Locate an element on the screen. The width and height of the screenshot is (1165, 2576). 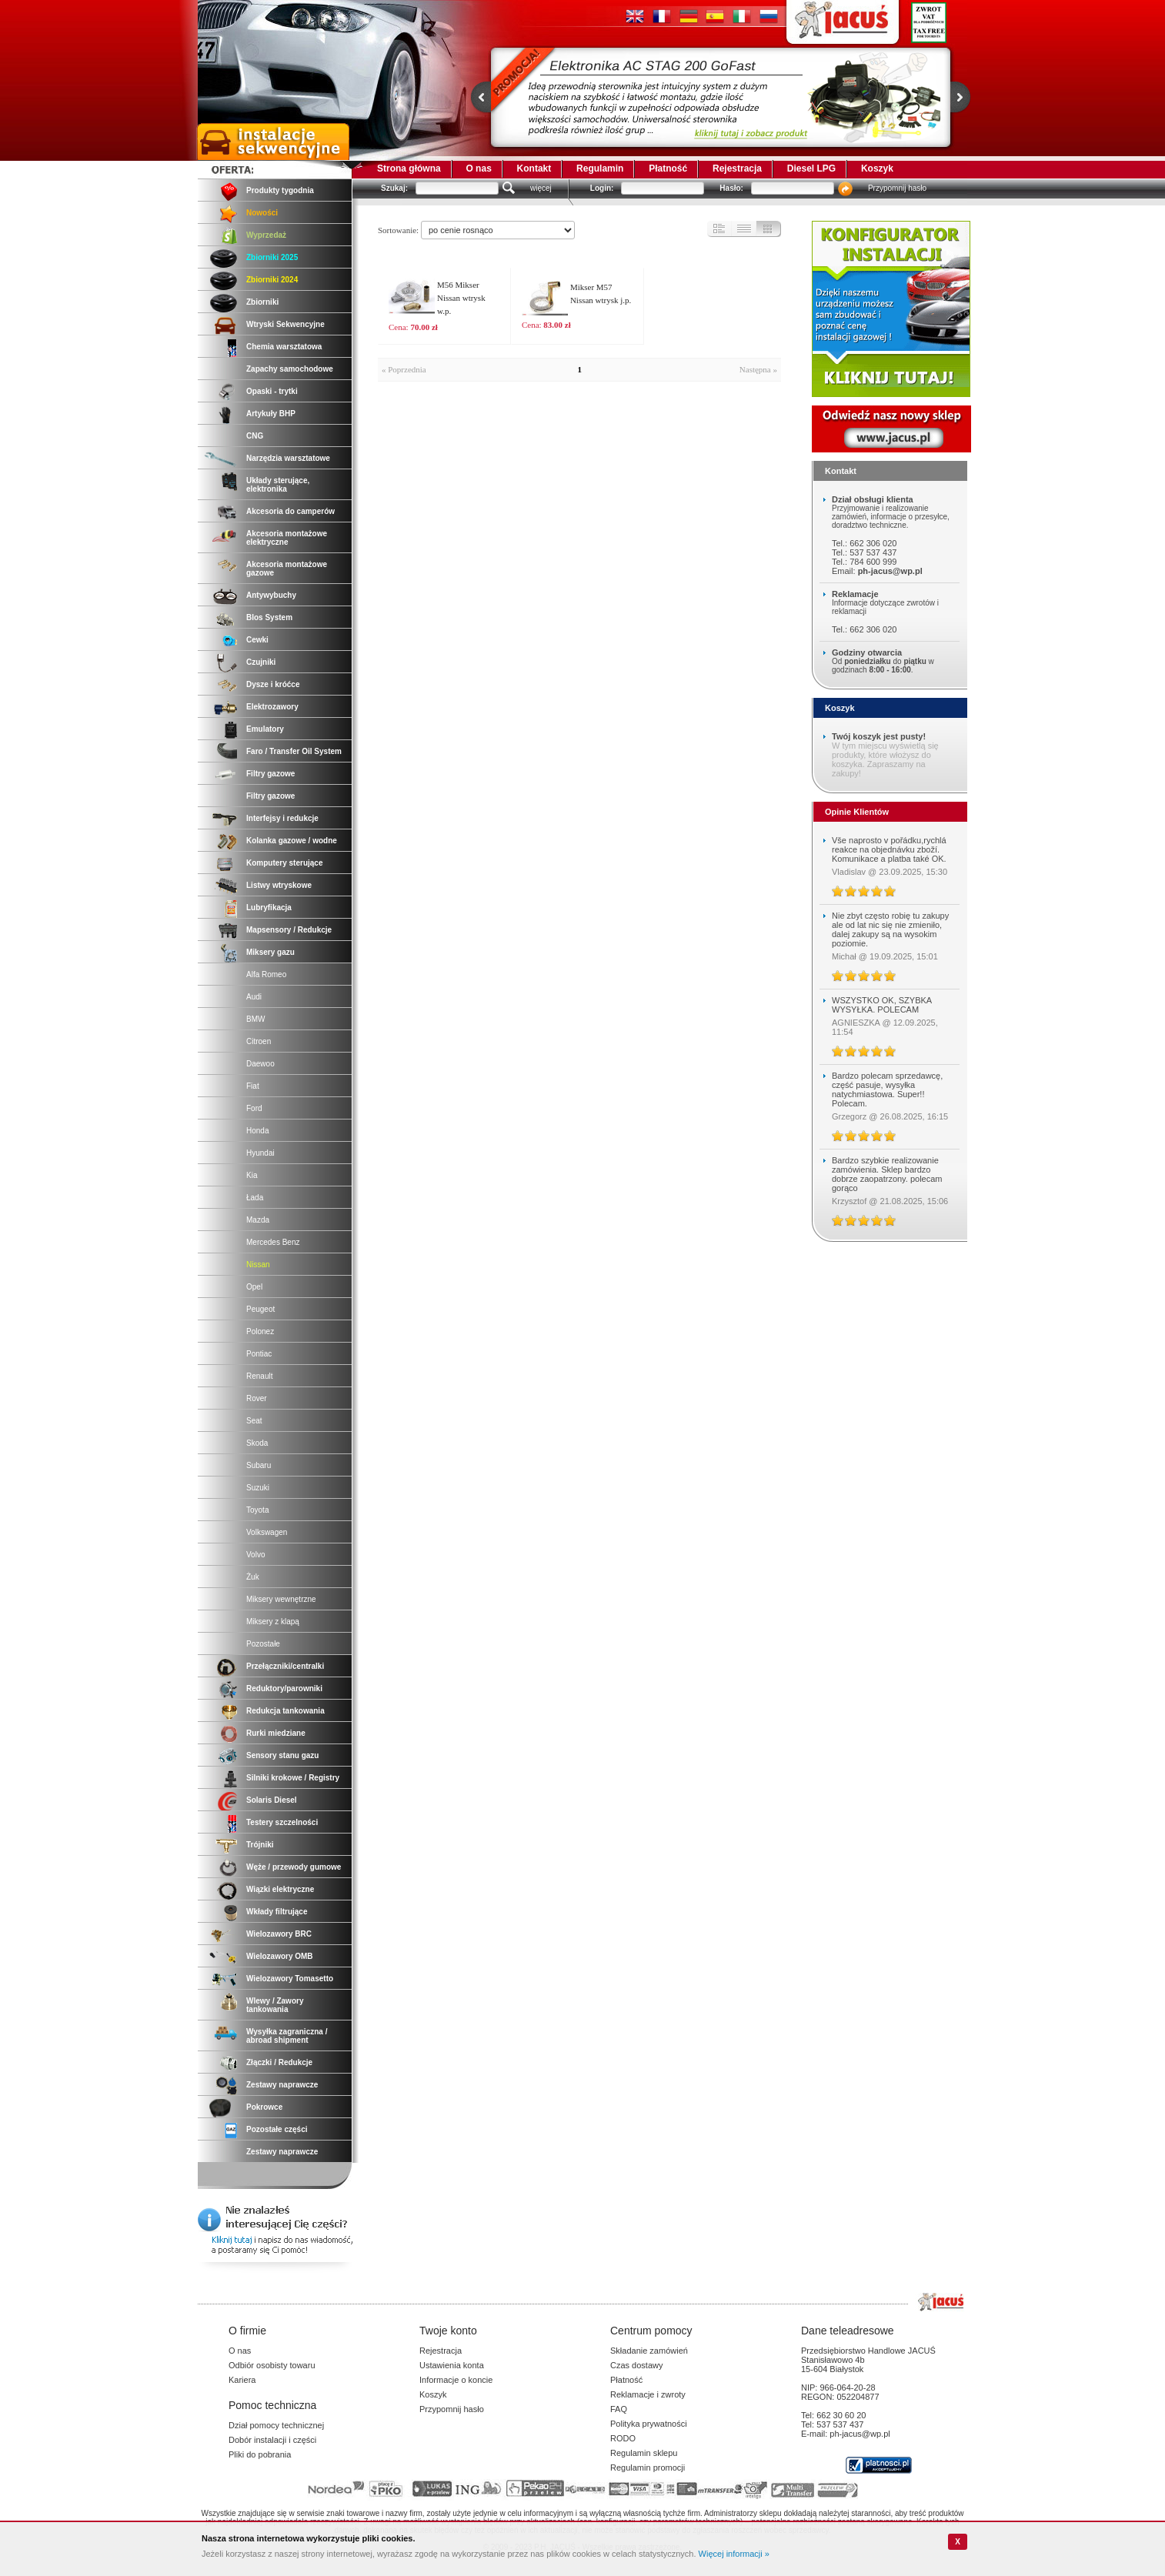
Przełączniki/centralki is located at coordinates (285, 1666).